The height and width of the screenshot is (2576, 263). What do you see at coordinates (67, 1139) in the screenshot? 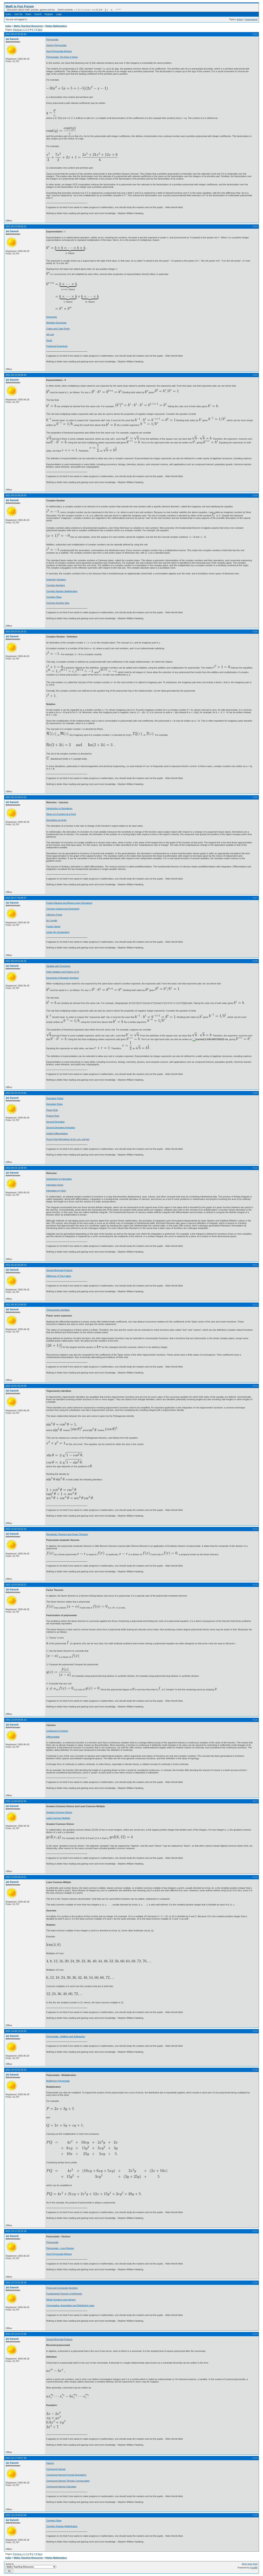
I see `Proof of the Derivatives of sin, cos, and tan` at bounding box center [67, 1139].